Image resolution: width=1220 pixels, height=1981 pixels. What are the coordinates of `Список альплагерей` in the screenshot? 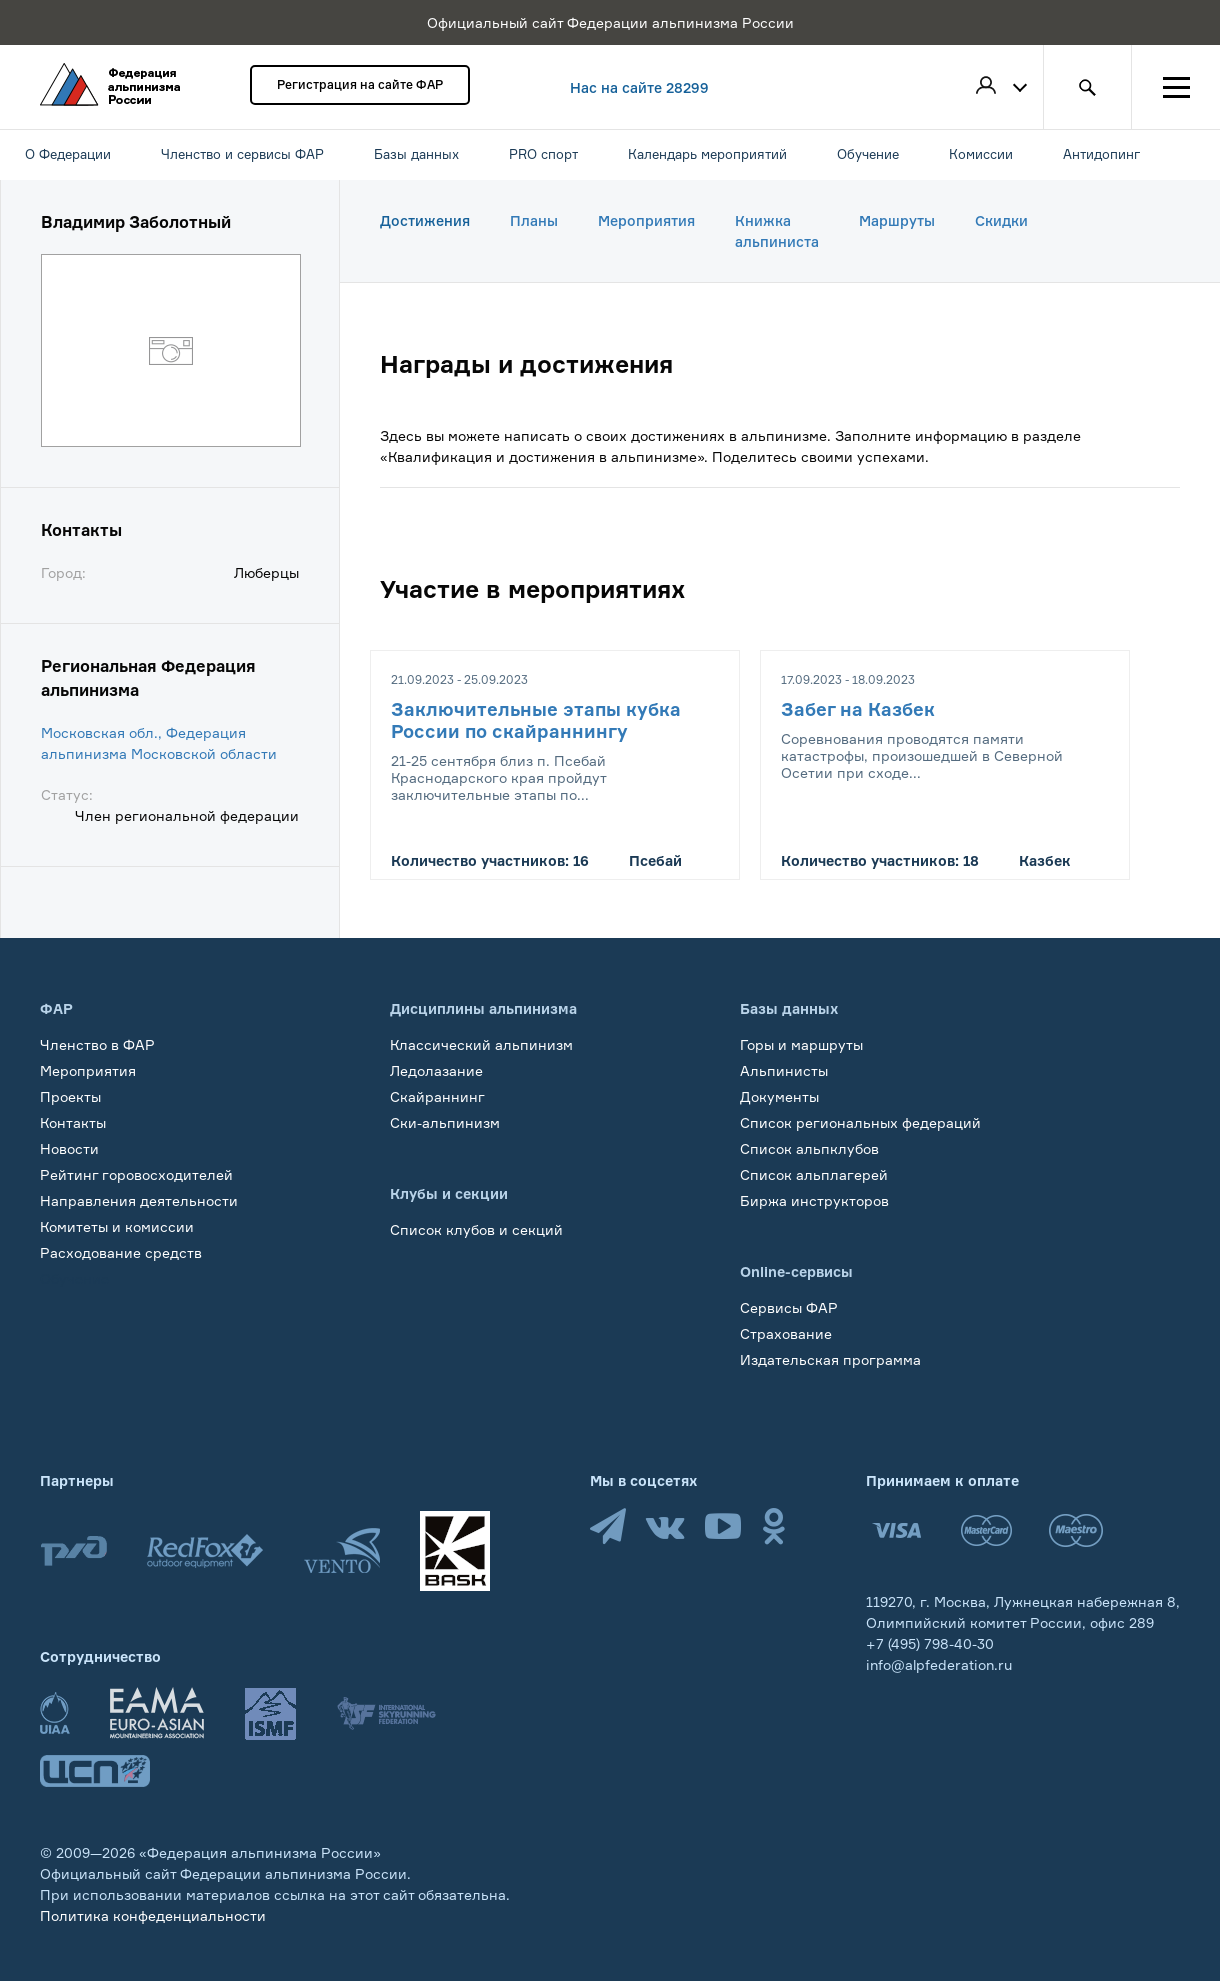 It's located at (814, 1174).